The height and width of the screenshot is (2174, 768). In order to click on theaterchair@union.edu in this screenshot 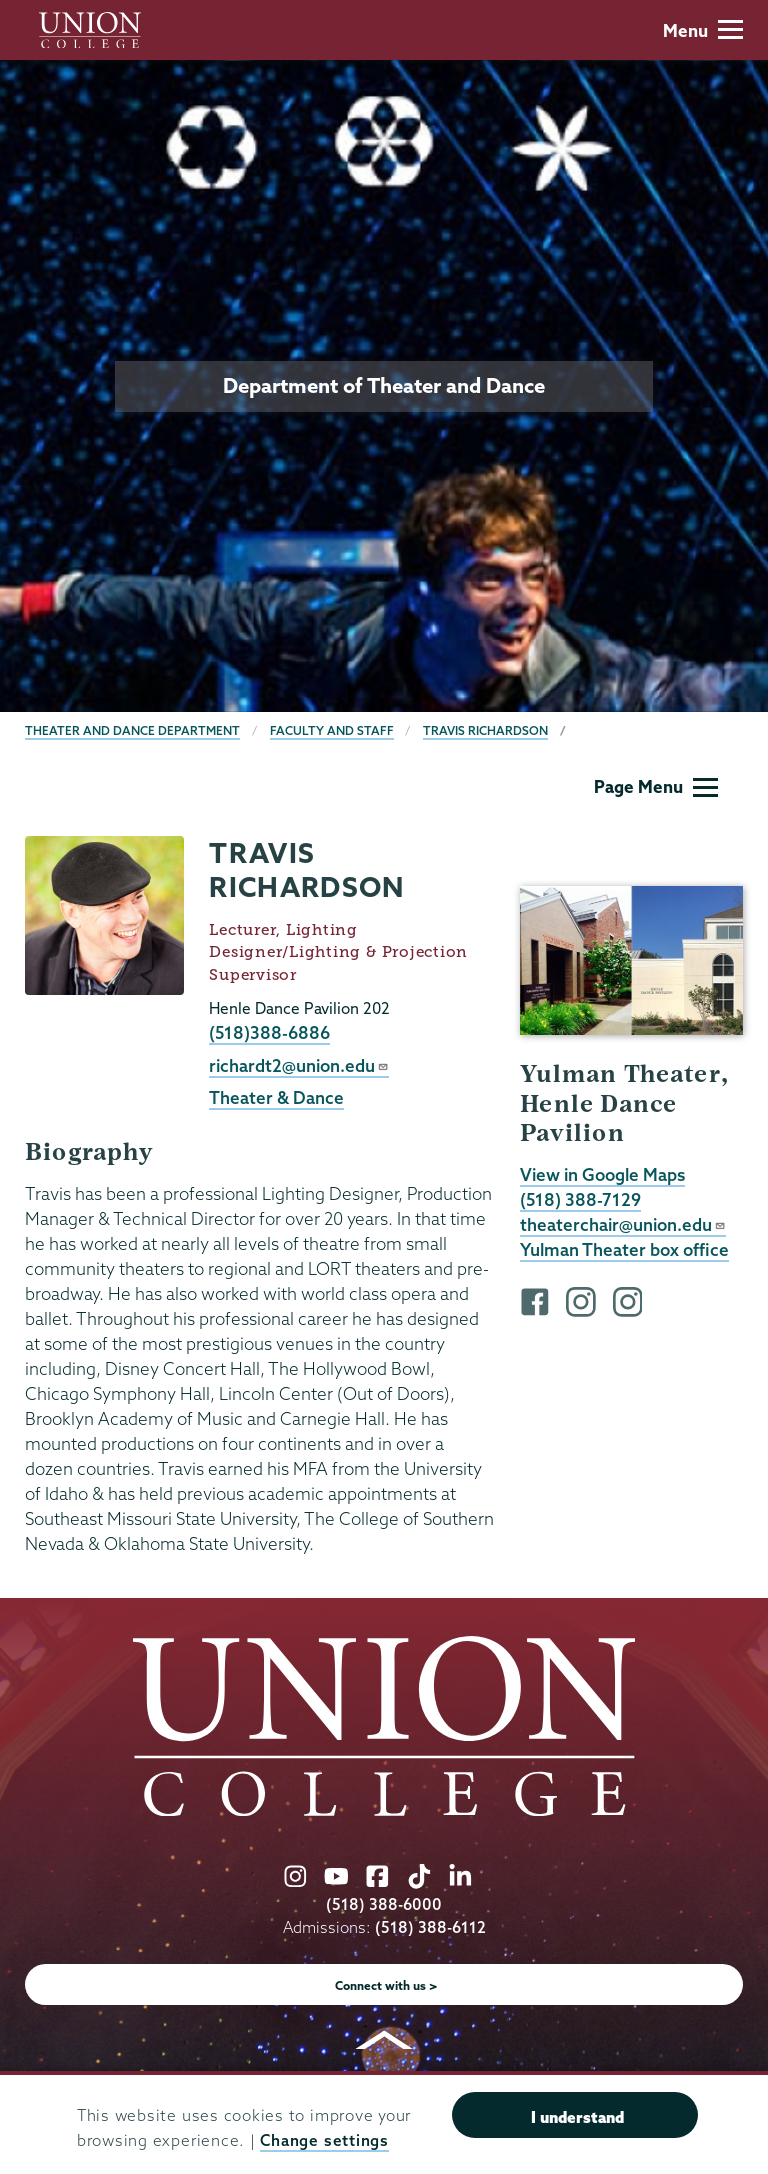, I will do `click(623, 1224)`.